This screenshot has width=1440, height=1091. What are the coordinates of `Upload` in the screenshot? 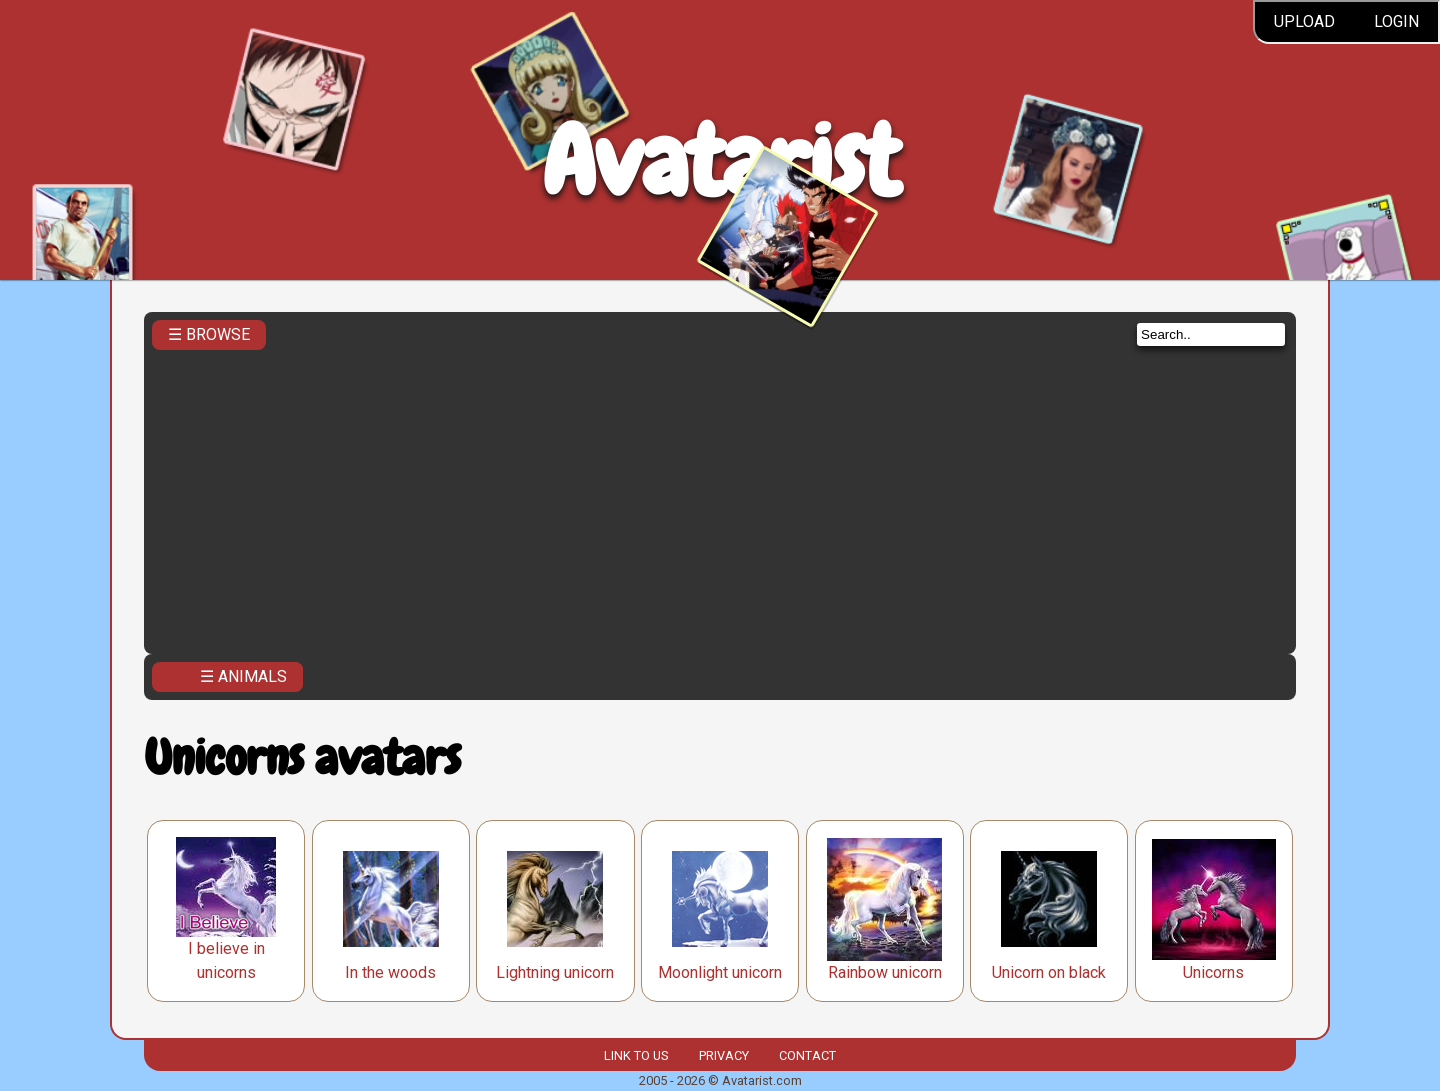 It's located at (1304, 21).